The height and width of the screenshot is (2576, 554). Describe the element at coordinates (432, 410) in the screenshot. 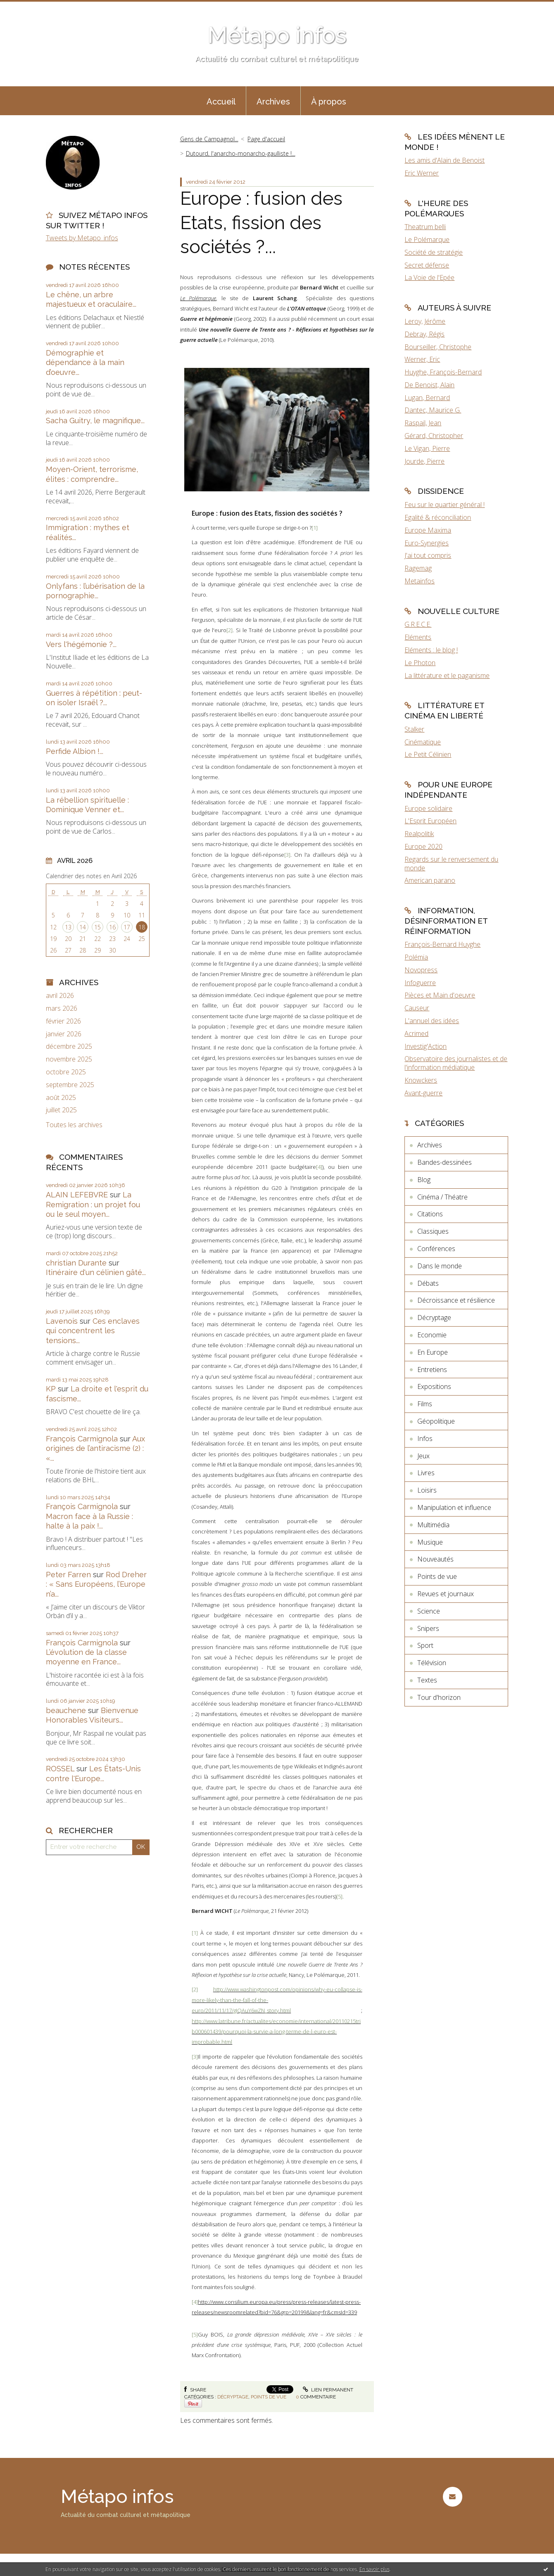

I see `Dantec, Maurice G.` at that location.